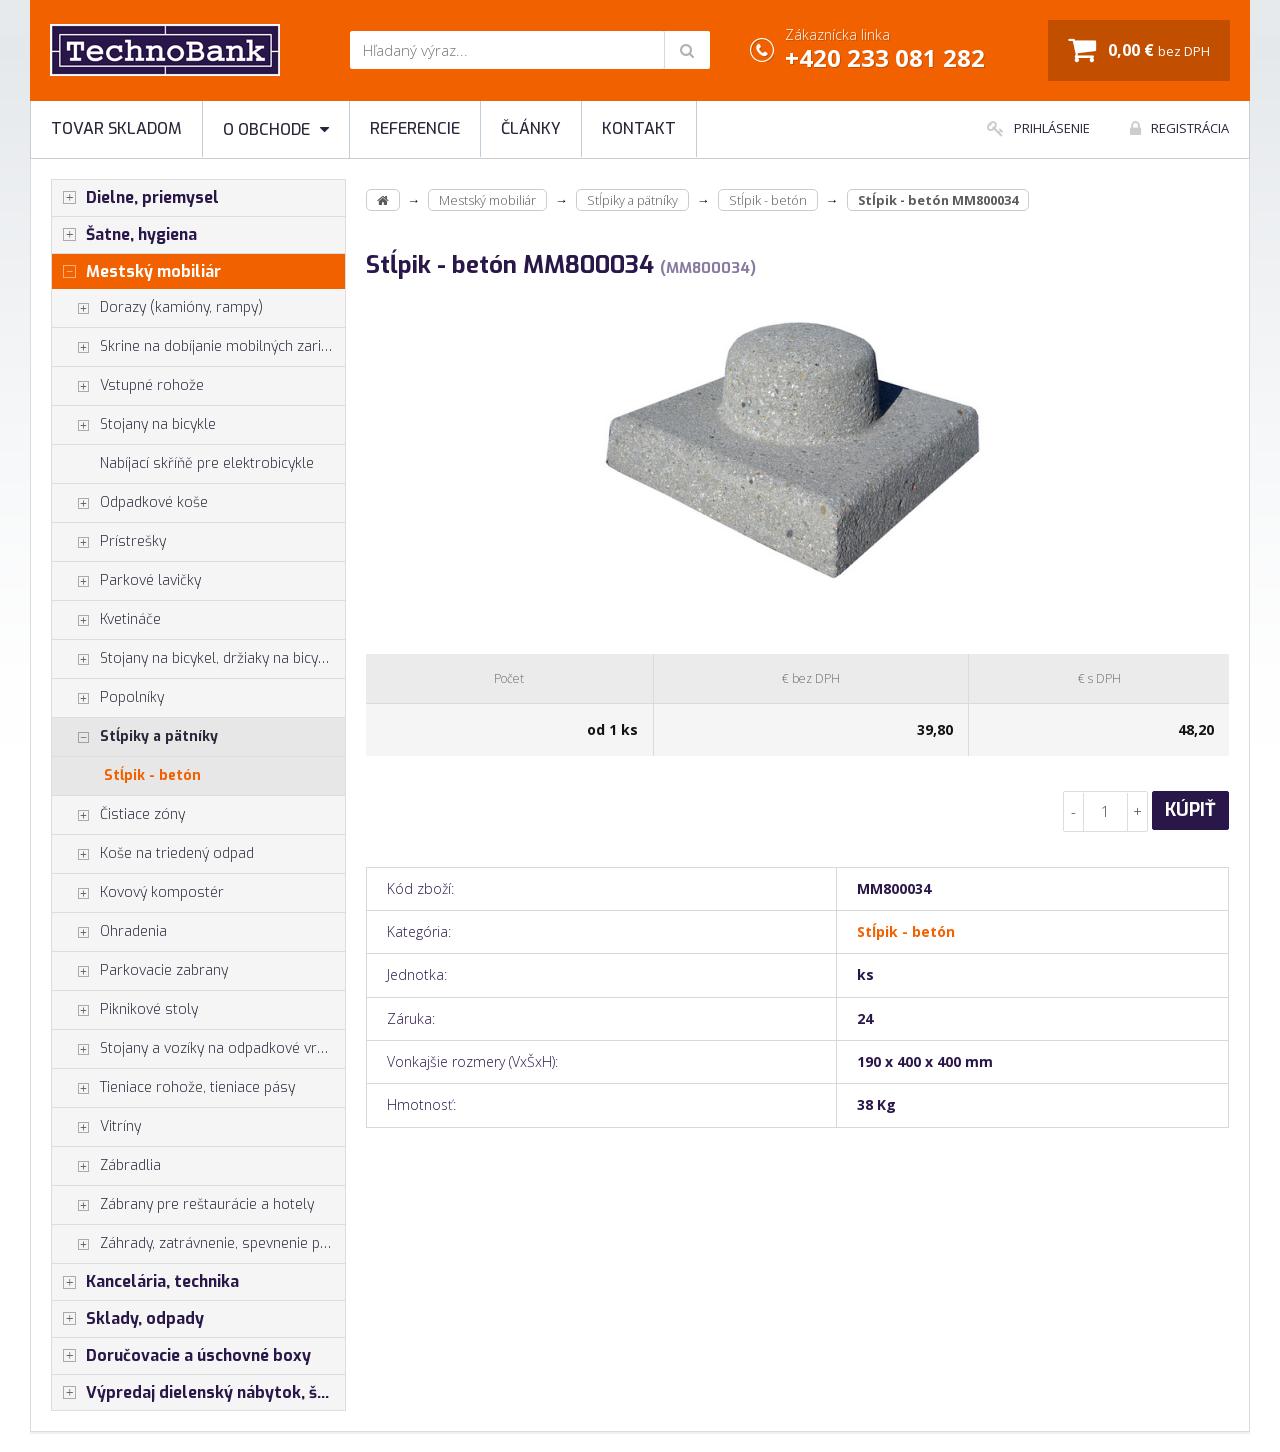 This screenshot has width=1280, height=1452. I want to click on O obchode, so click(276, 129).